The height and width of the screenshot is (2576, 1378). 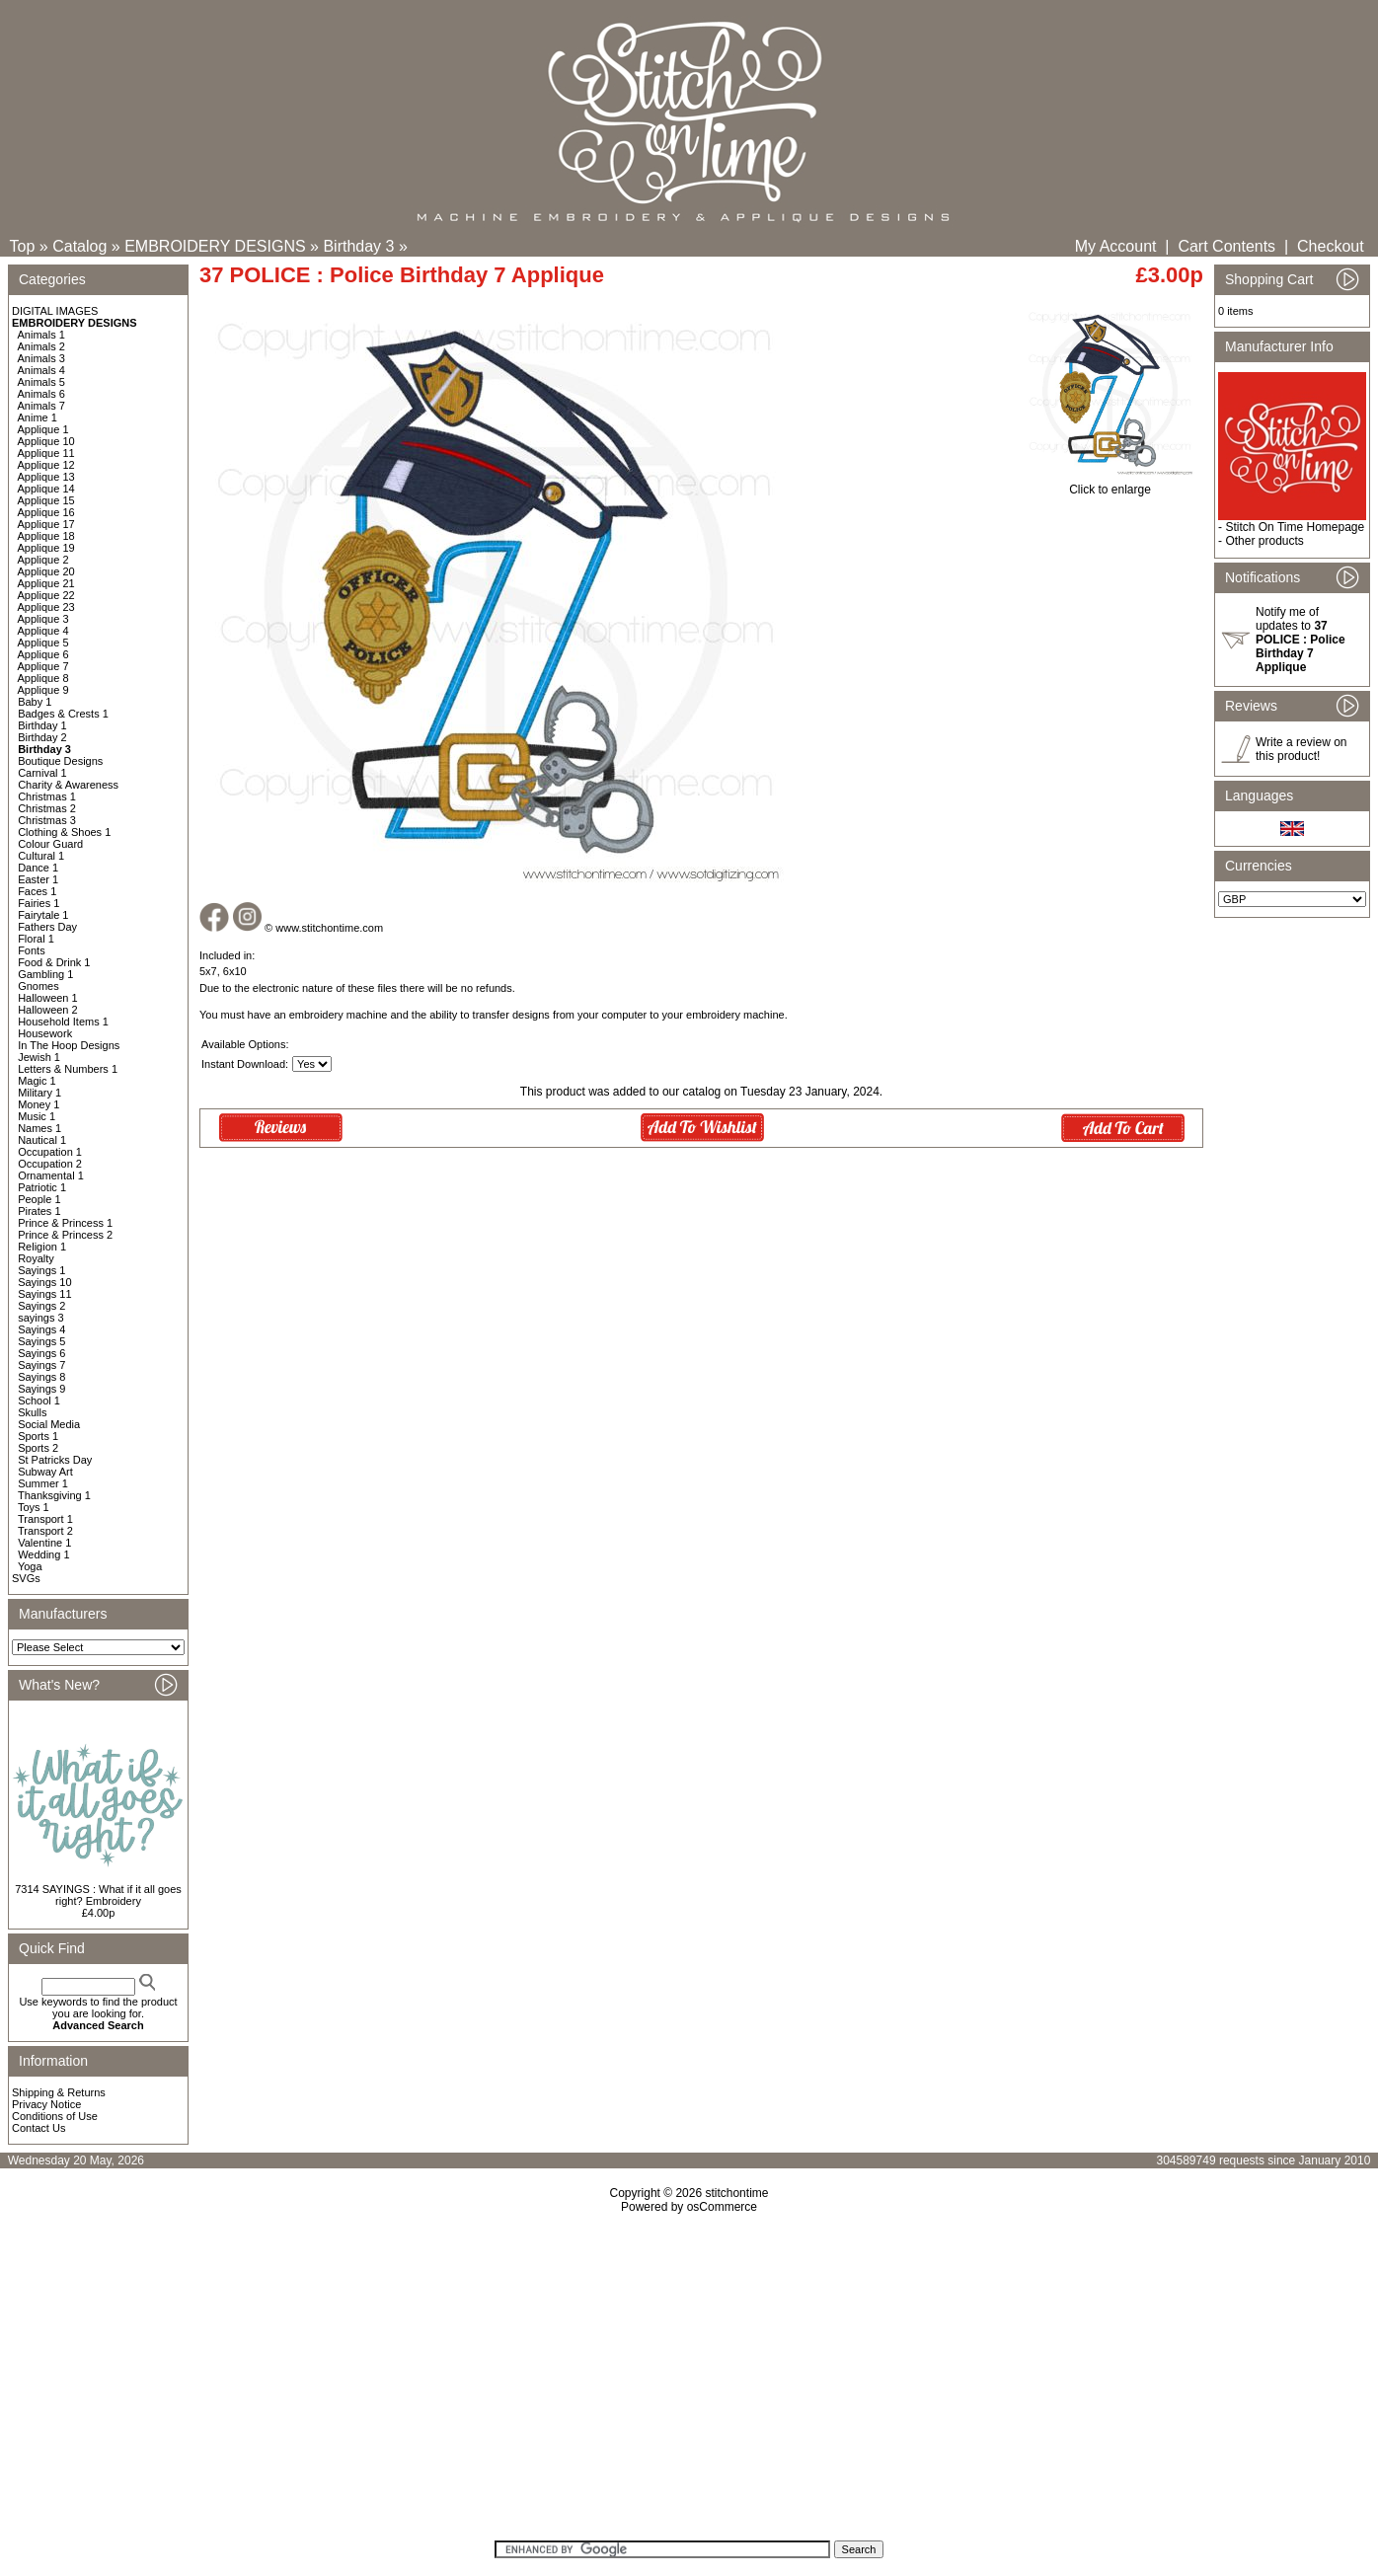 I want to click on Clothing & Shoes 1, so click(x=64, y=832).